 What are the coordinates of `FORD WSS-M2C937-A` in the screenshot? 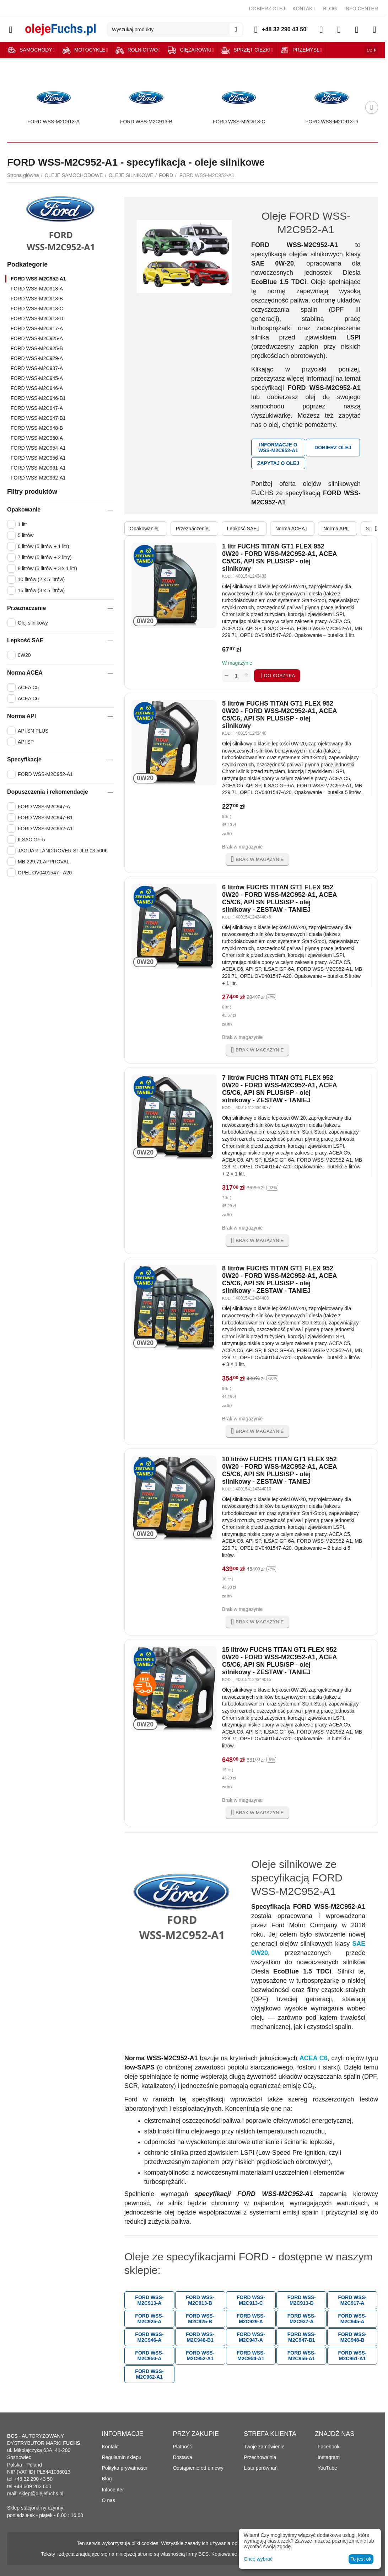 It's located at (37, 368).